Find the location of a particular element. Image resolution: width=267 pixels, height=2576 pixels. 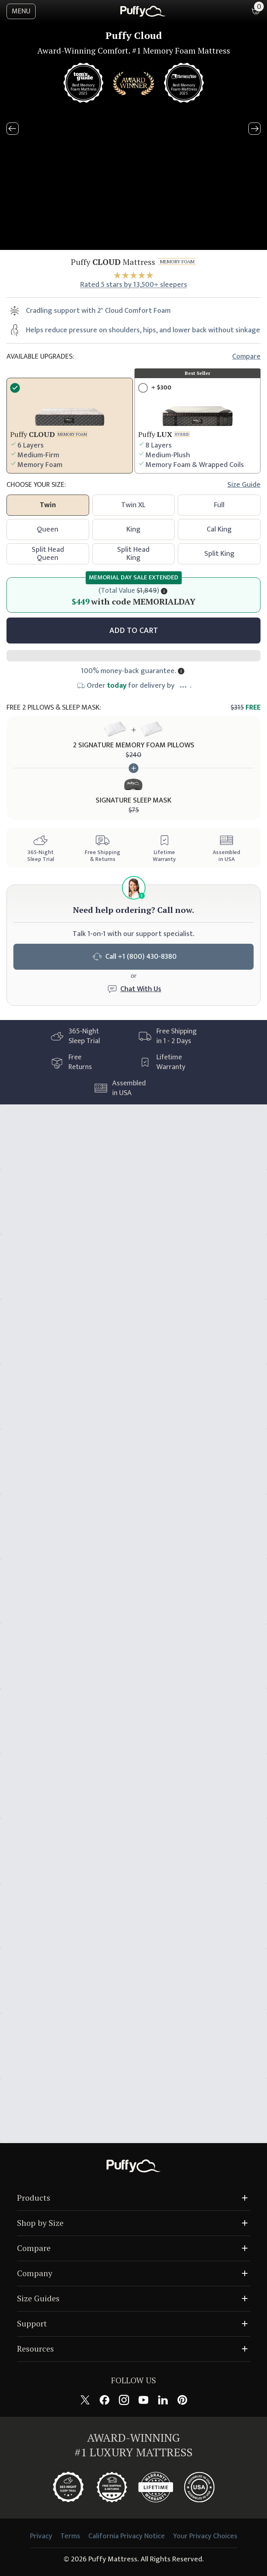

[Show more information] is located at coordinates (181, 671).